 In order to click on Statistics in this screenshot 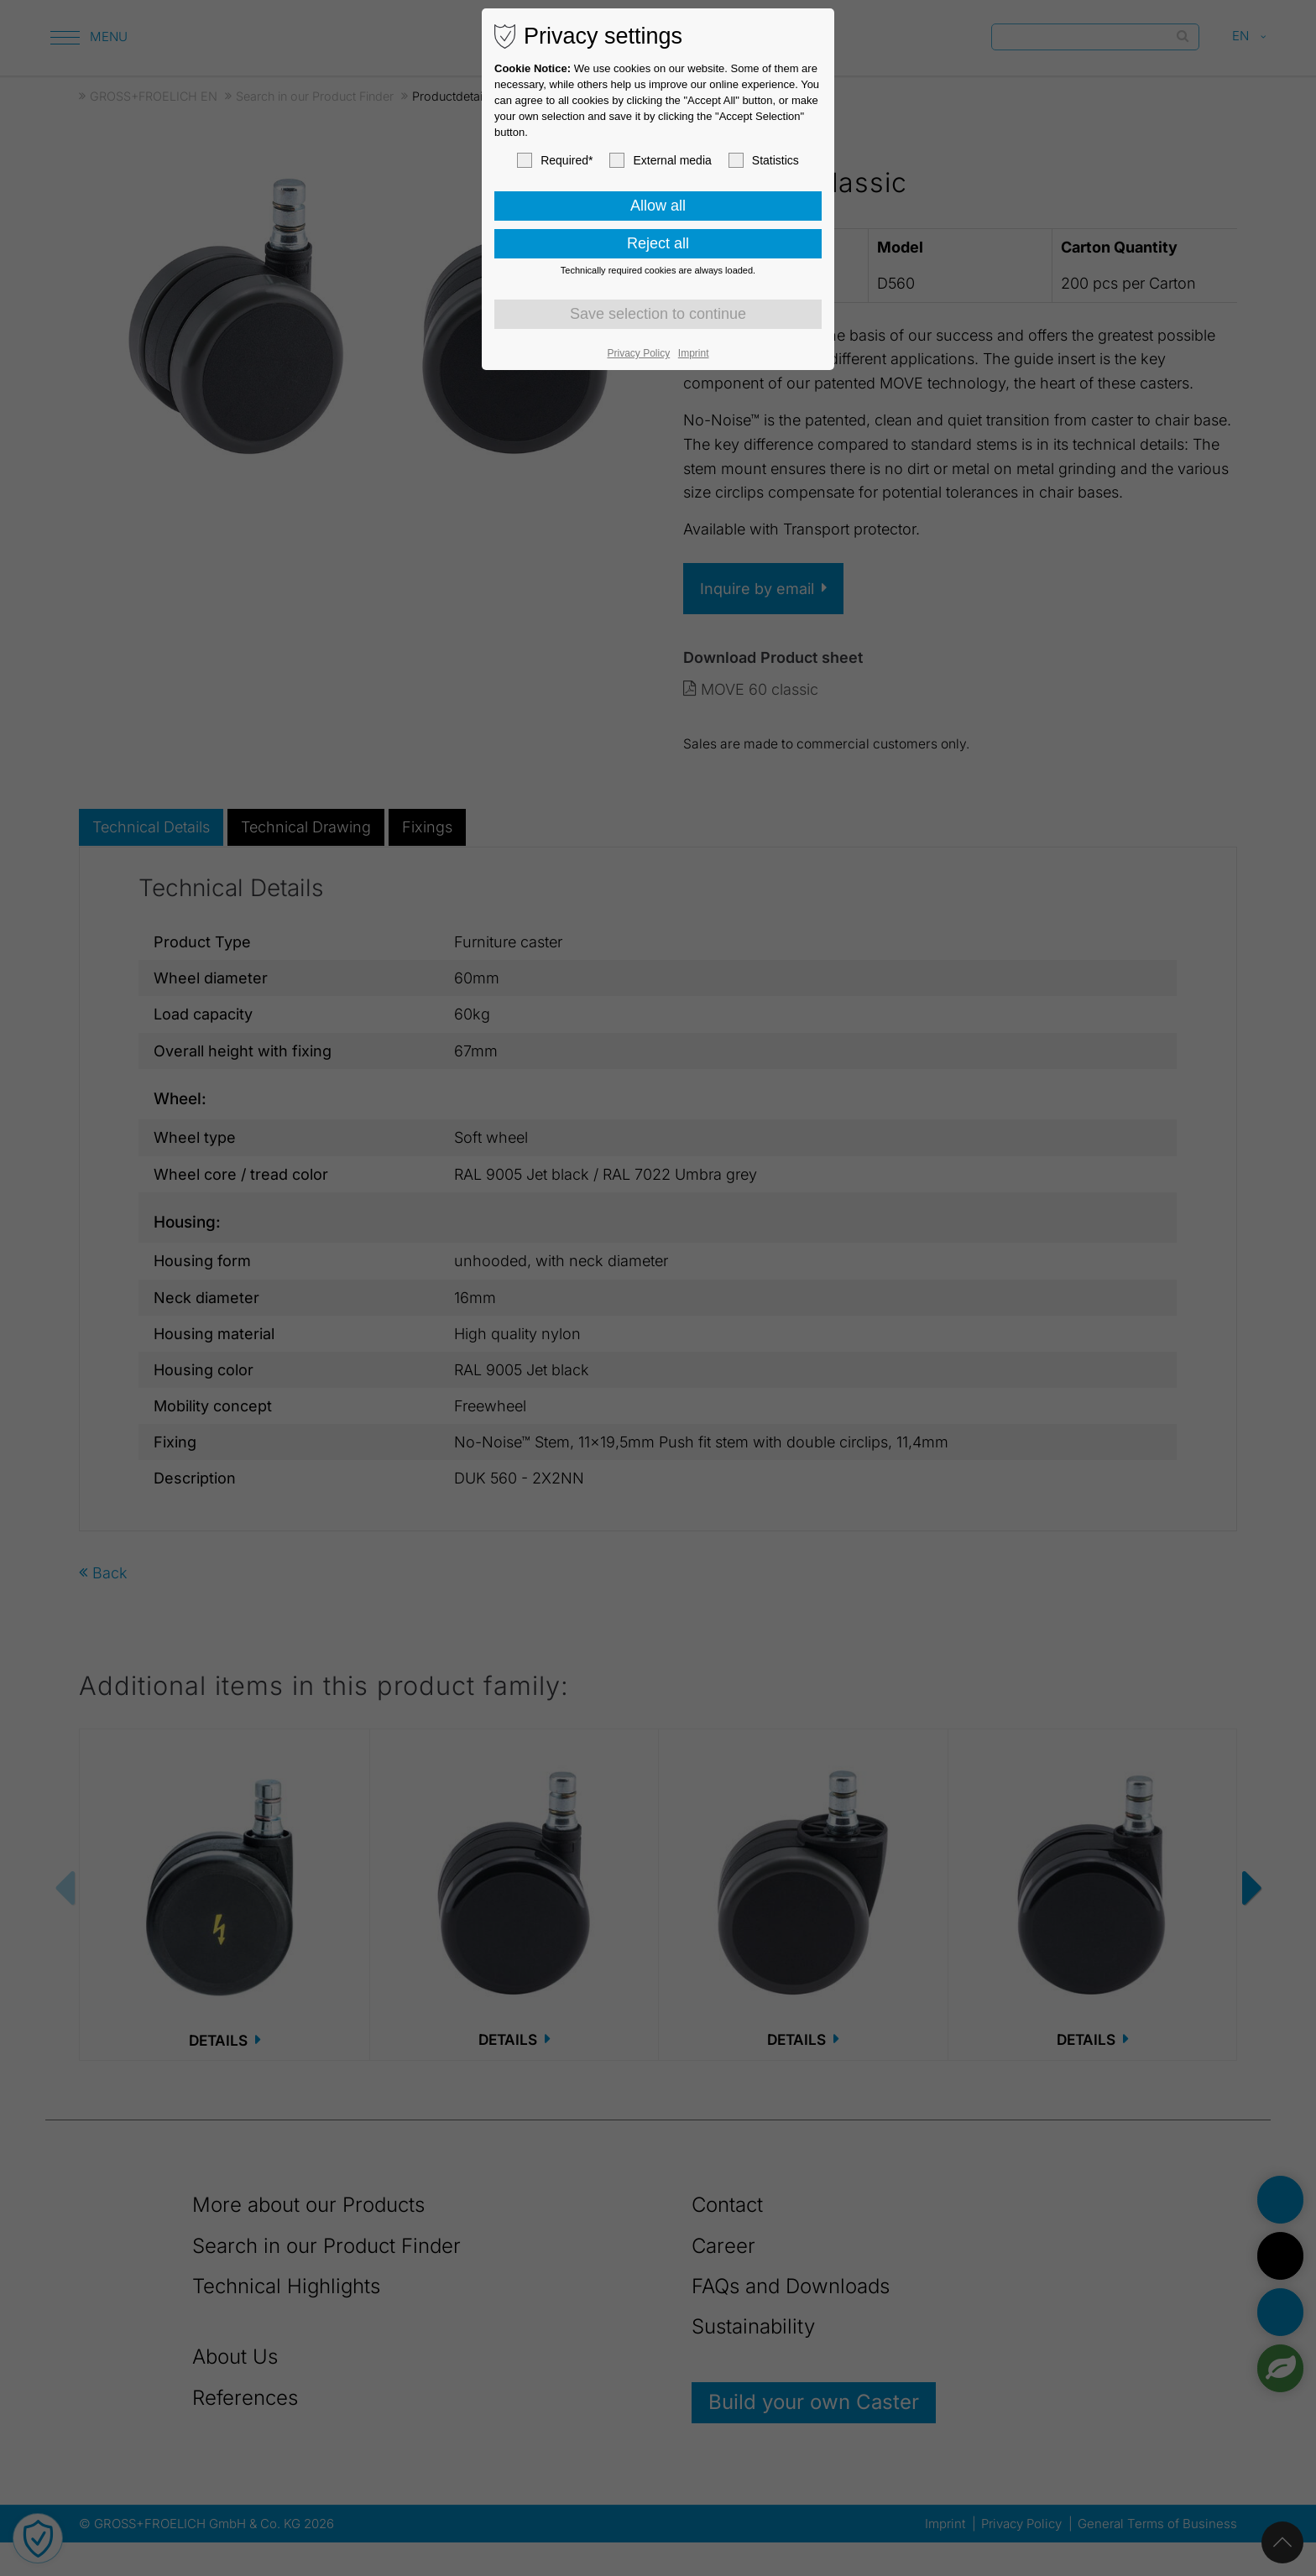, I will do `click(763, 160)`.